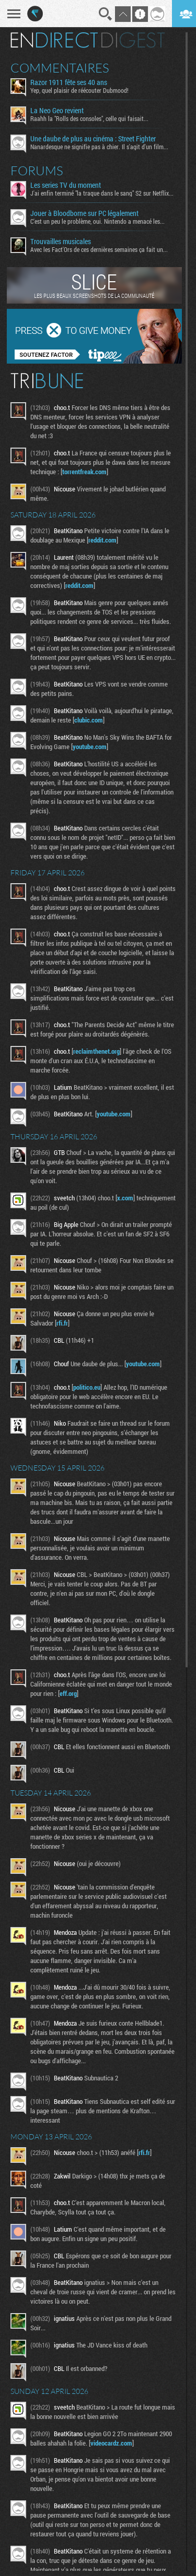 The image size is (196, 2576). I want to click on x.com, so click(125, 1197).